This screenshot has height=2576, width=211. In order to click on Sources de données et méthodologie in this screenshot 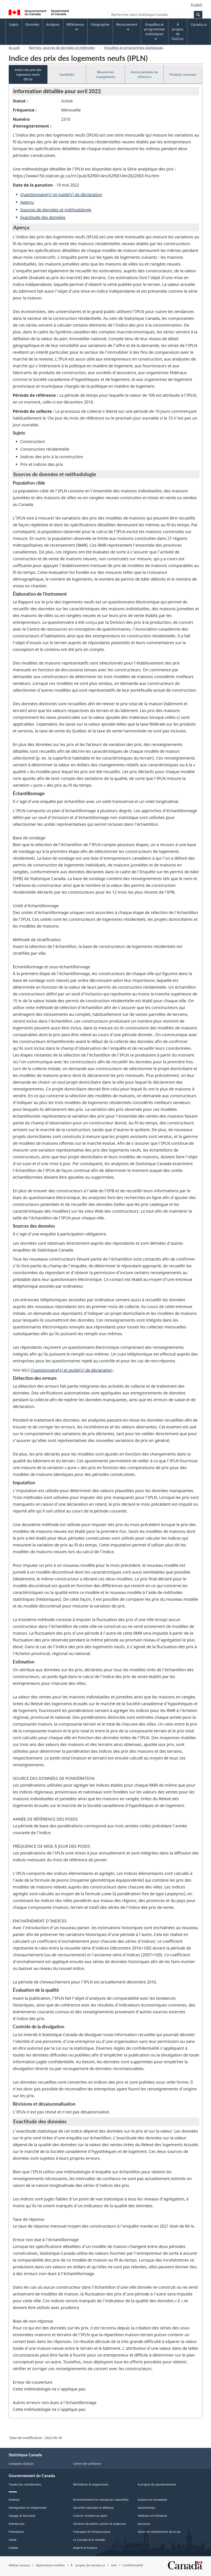, I will do `click(55, 209)`.